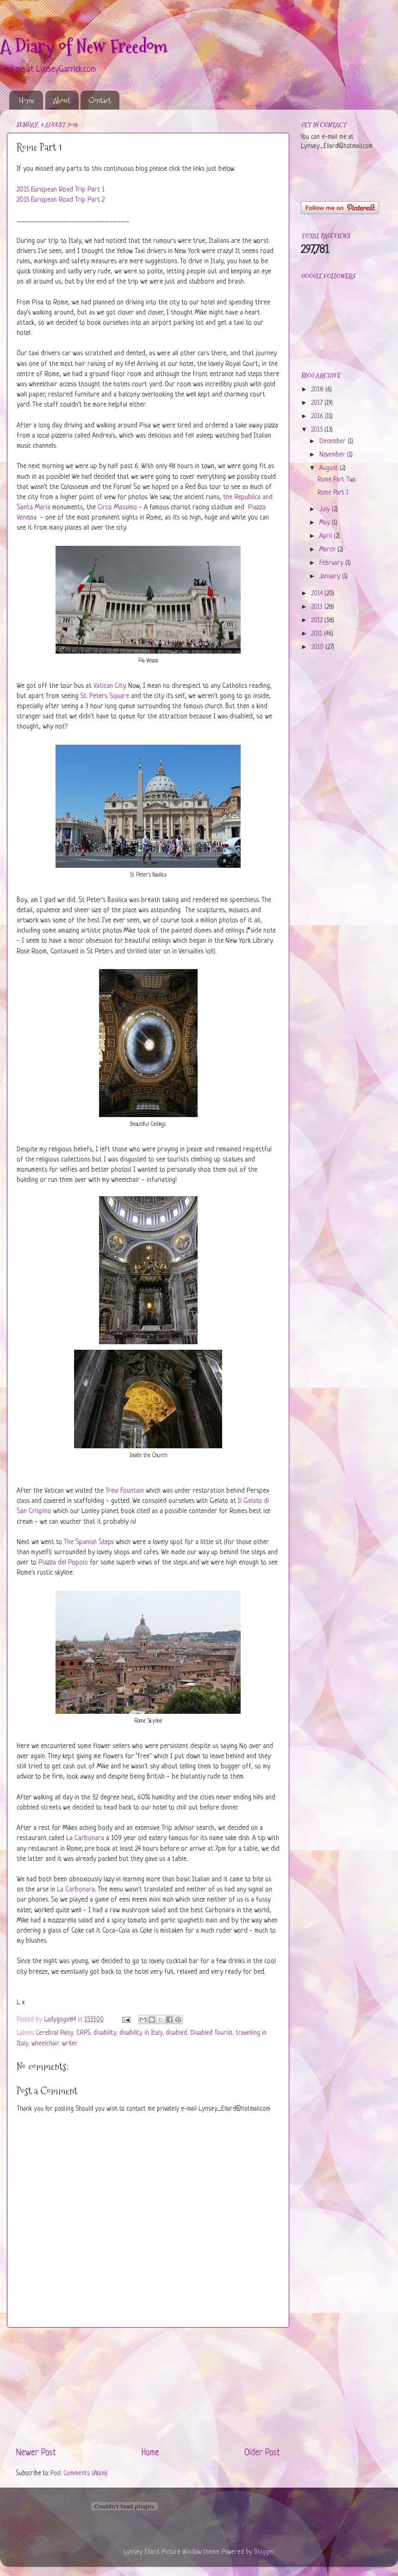 The width and height of the screenshot is (398, 2576). Describe the element at coordinates (63, 1563) in the screenshot. I see `Piazza del Popolo` at that location.